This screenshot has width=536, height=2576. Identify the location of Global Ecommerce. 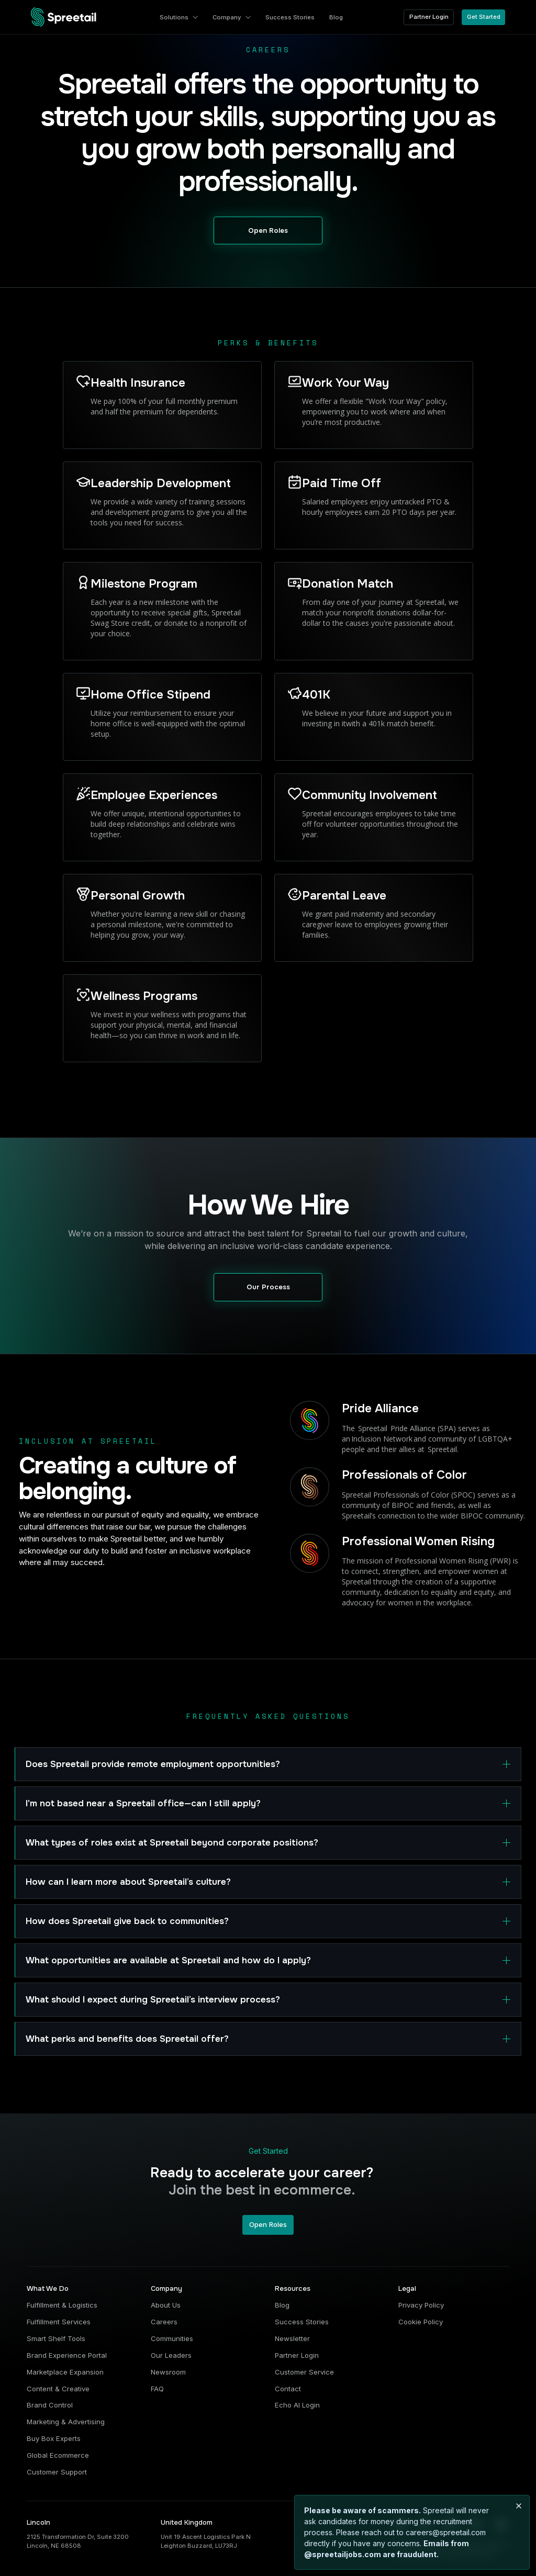
(58, 2455).